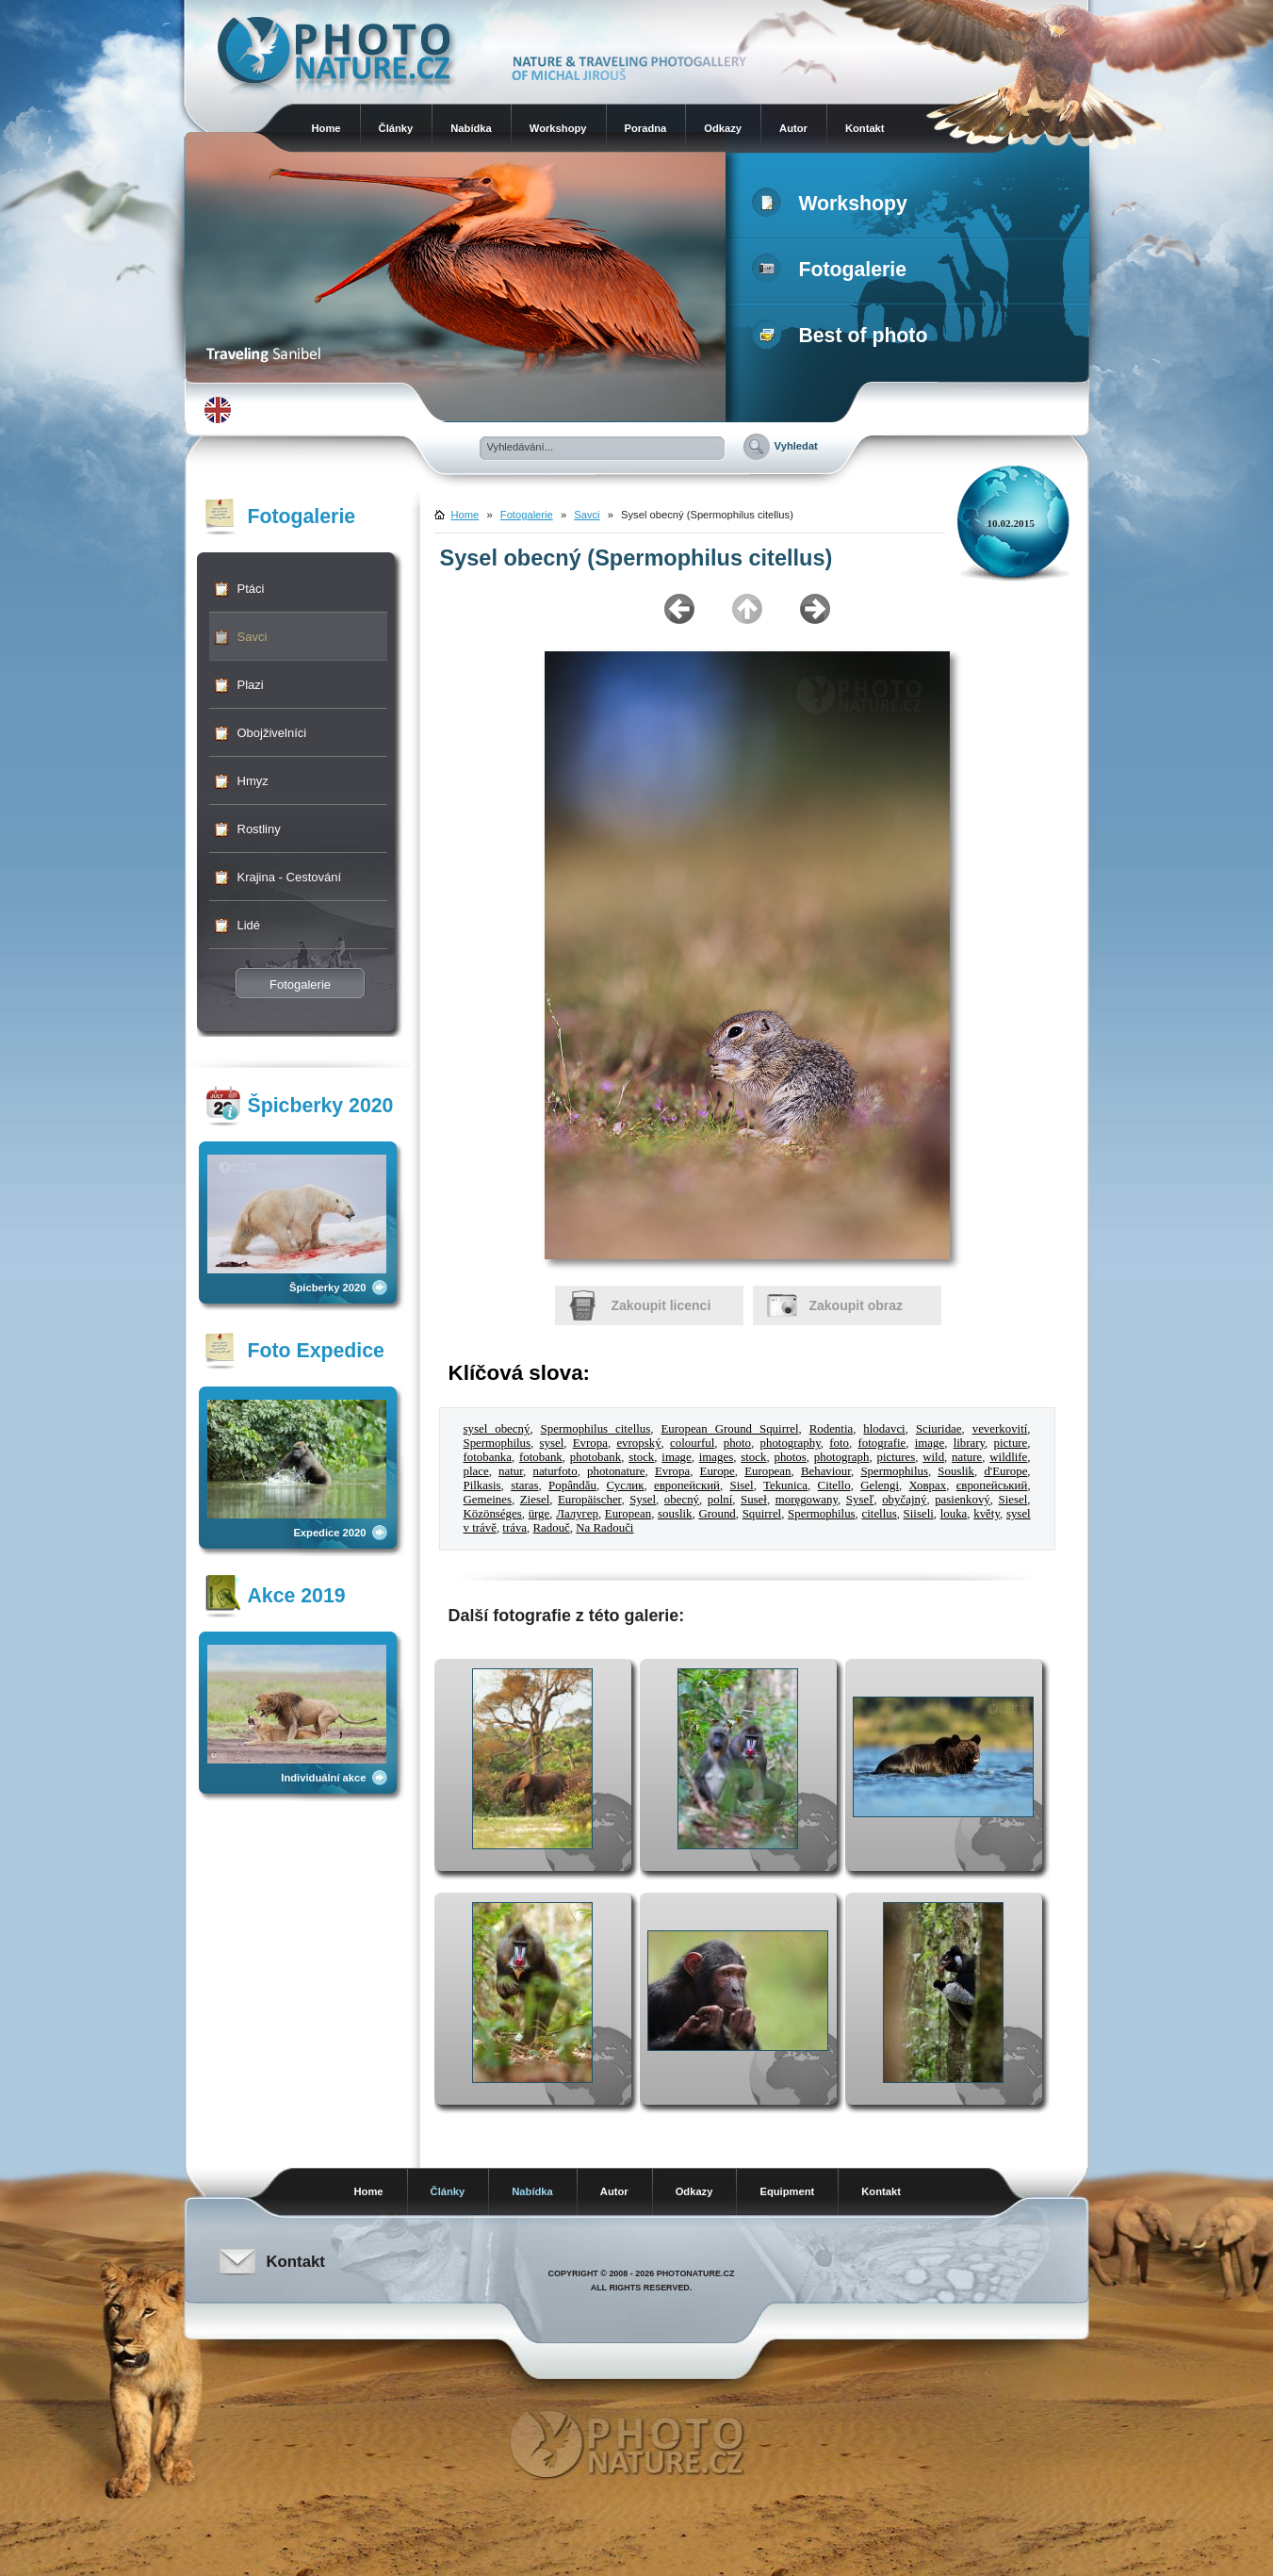 The image size is (1273, 2576). What do you see at coordinates (577, 1513) in the screenshot?
I see `Лалугер` at bounding box center [577, 1513].